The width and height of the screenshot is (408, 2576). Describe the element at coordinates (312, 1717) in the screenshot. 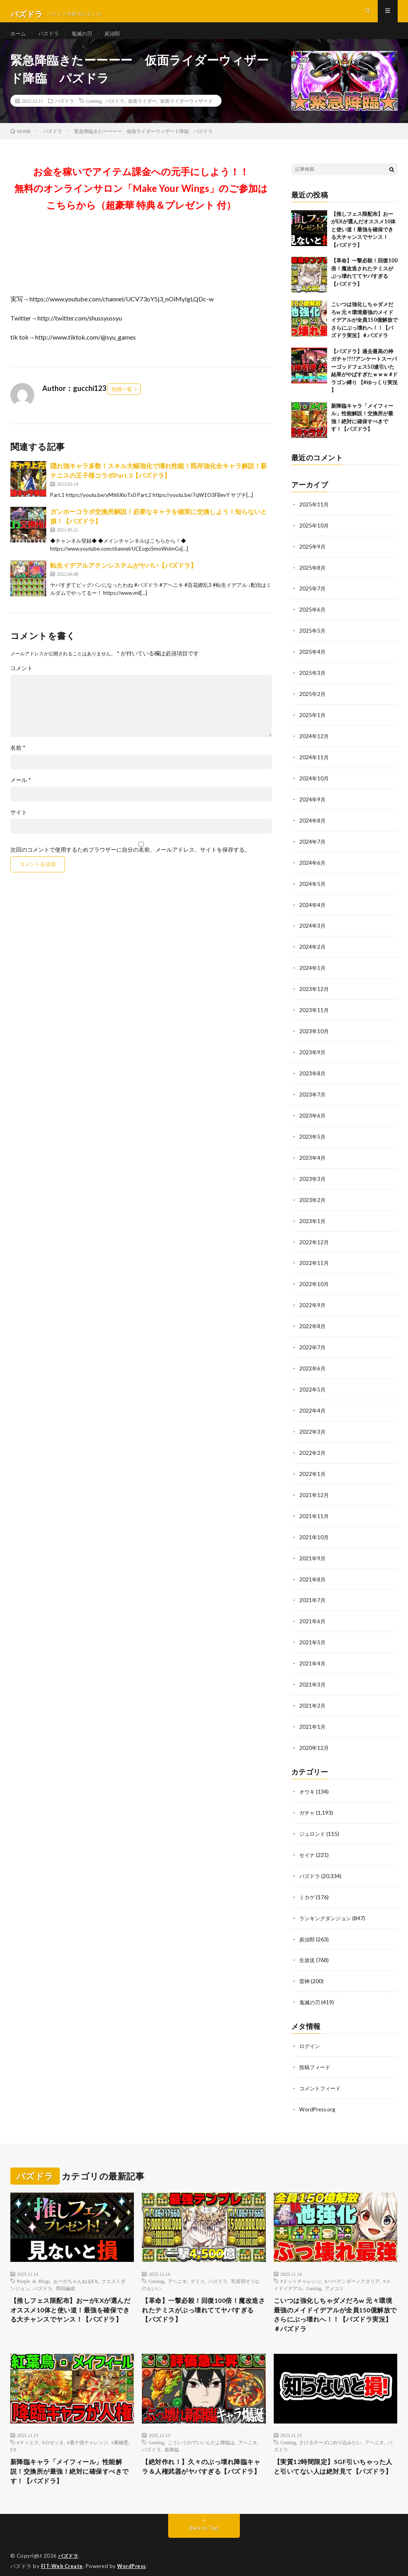

I see `2021年1月` at that location.